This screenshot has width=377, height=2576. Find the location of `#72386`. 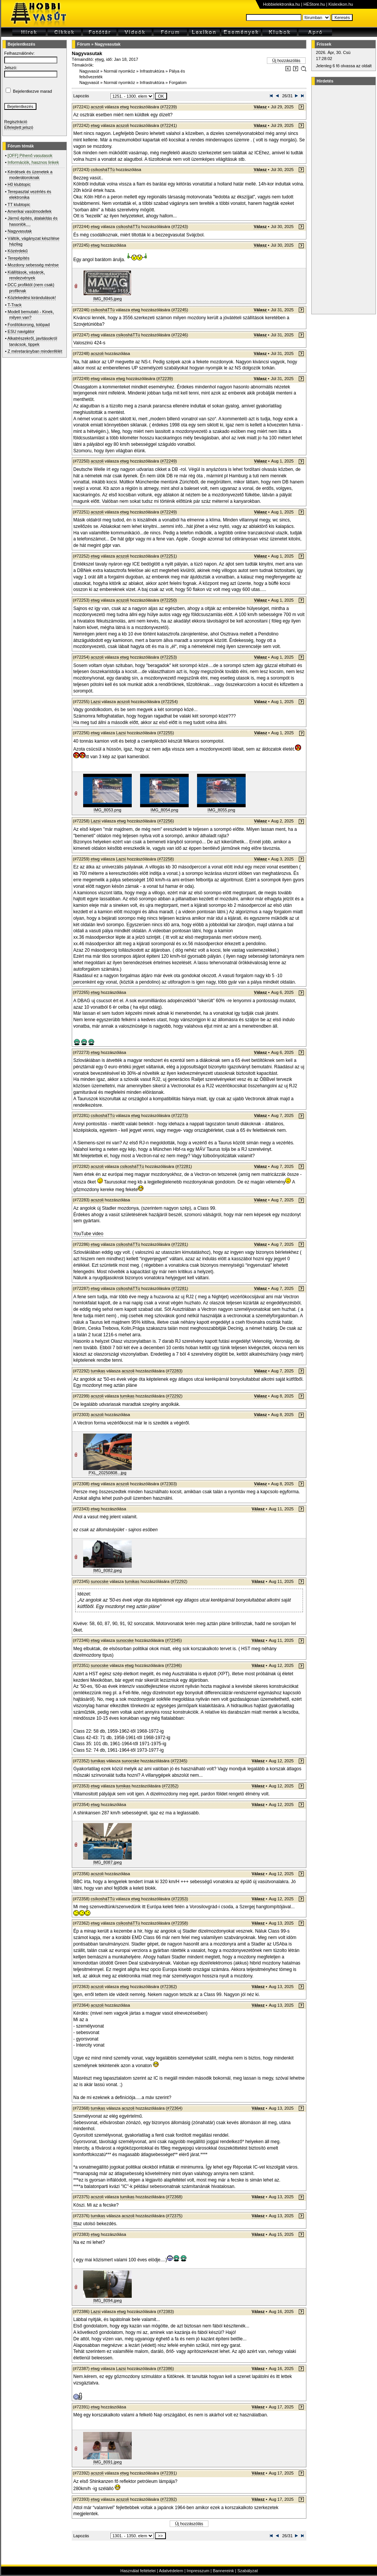

#72386 is located at coordinates (166, 2368).